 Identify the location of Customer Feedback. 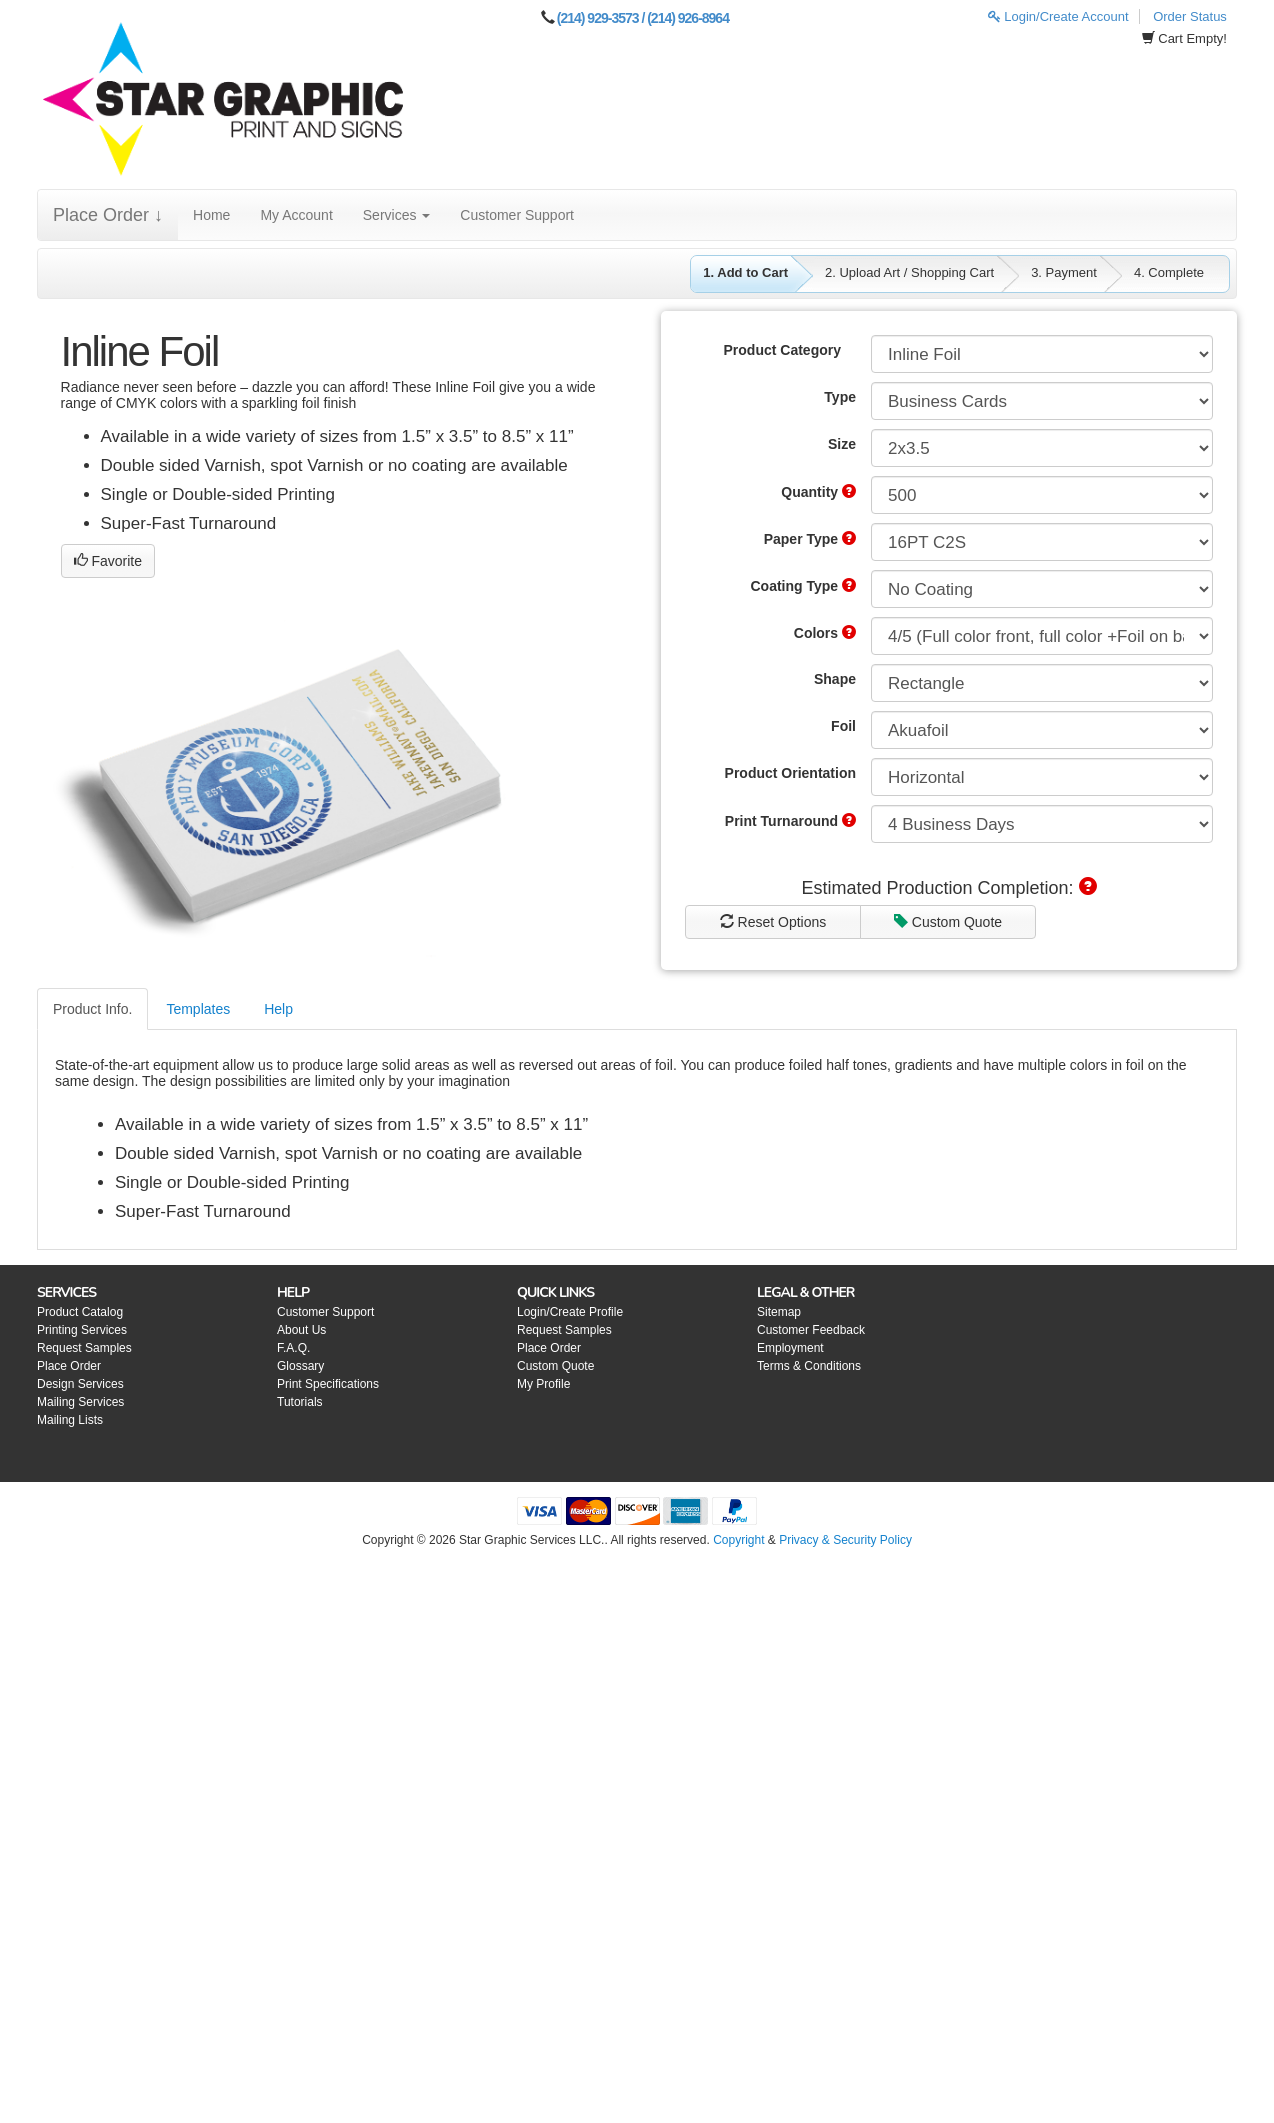
(811, 1330).